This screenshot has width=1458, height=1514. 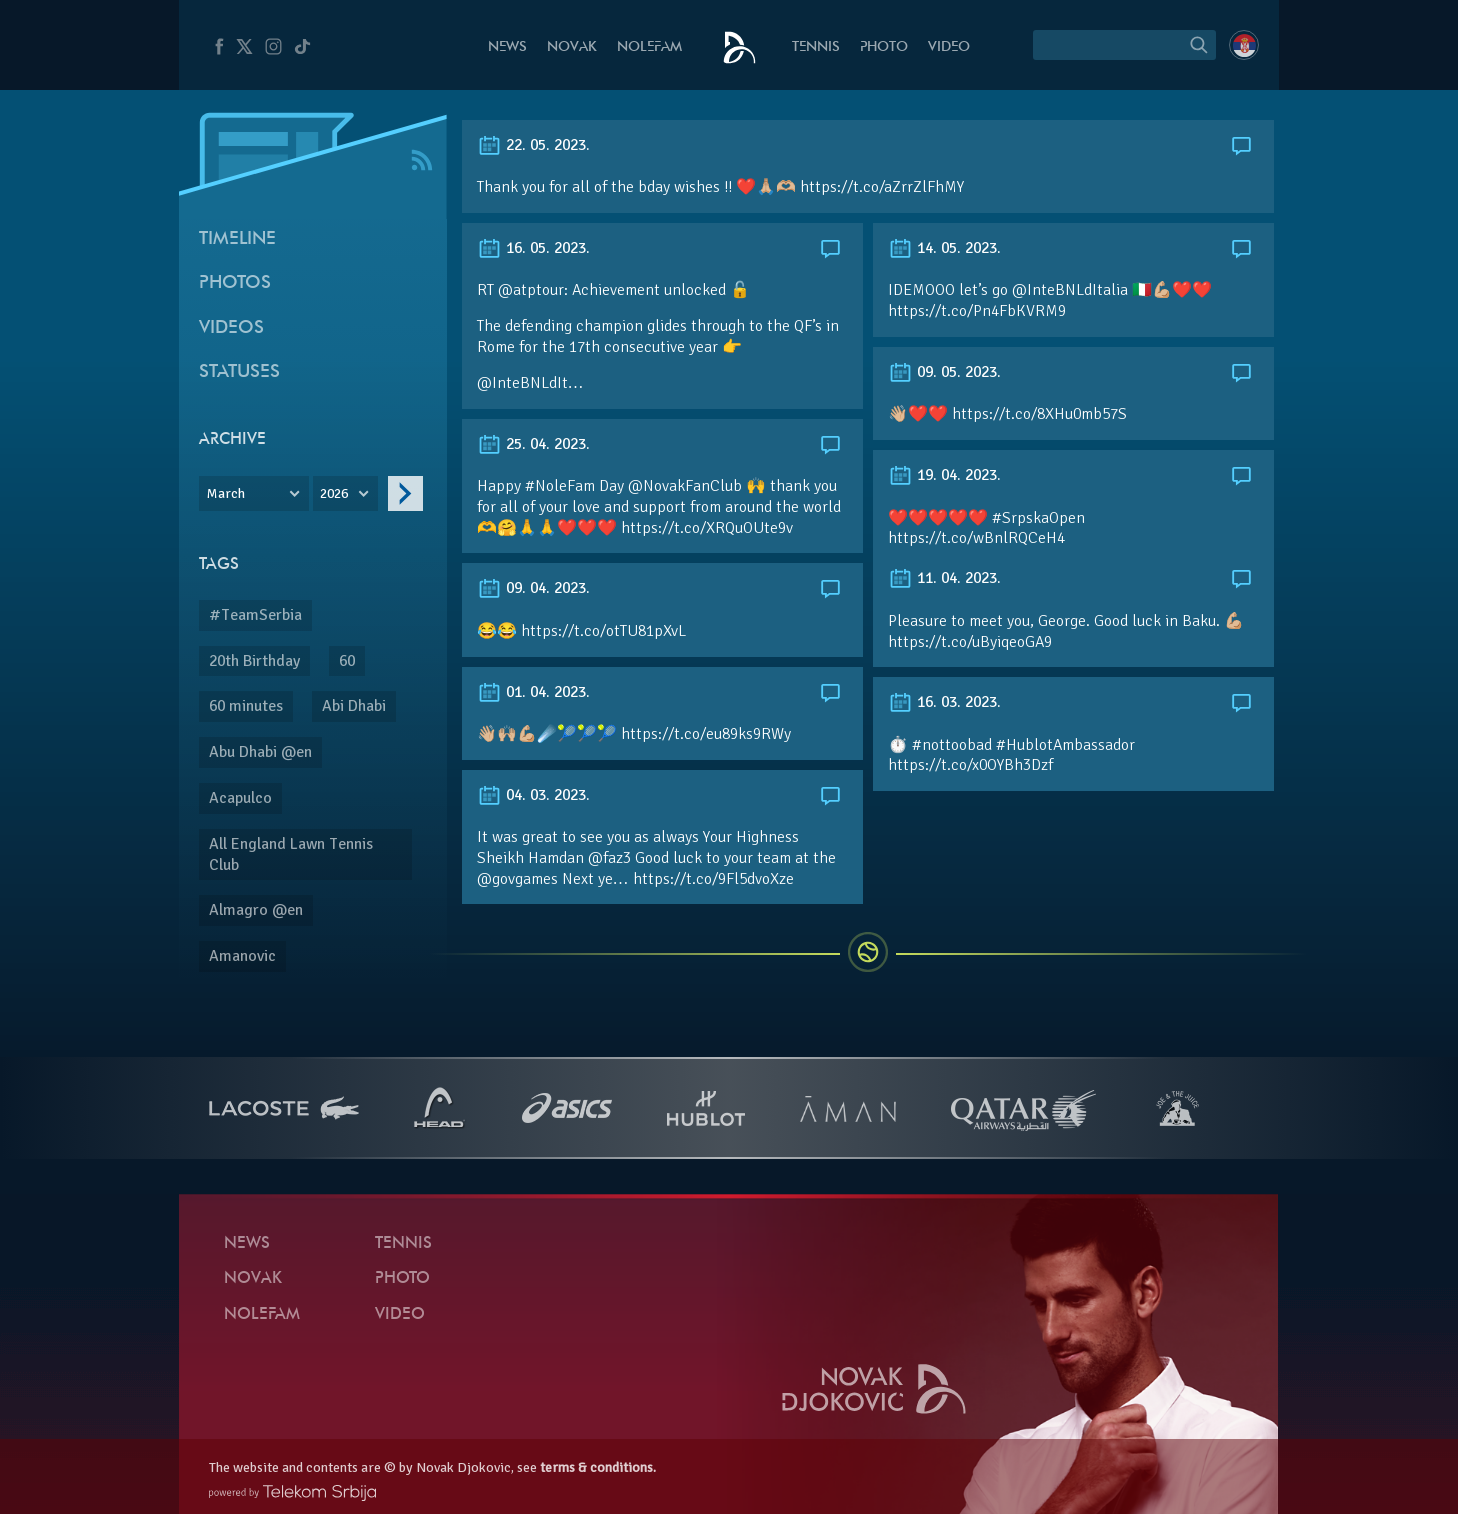 I want to click on Acapulco, so click(x=240, y=798).